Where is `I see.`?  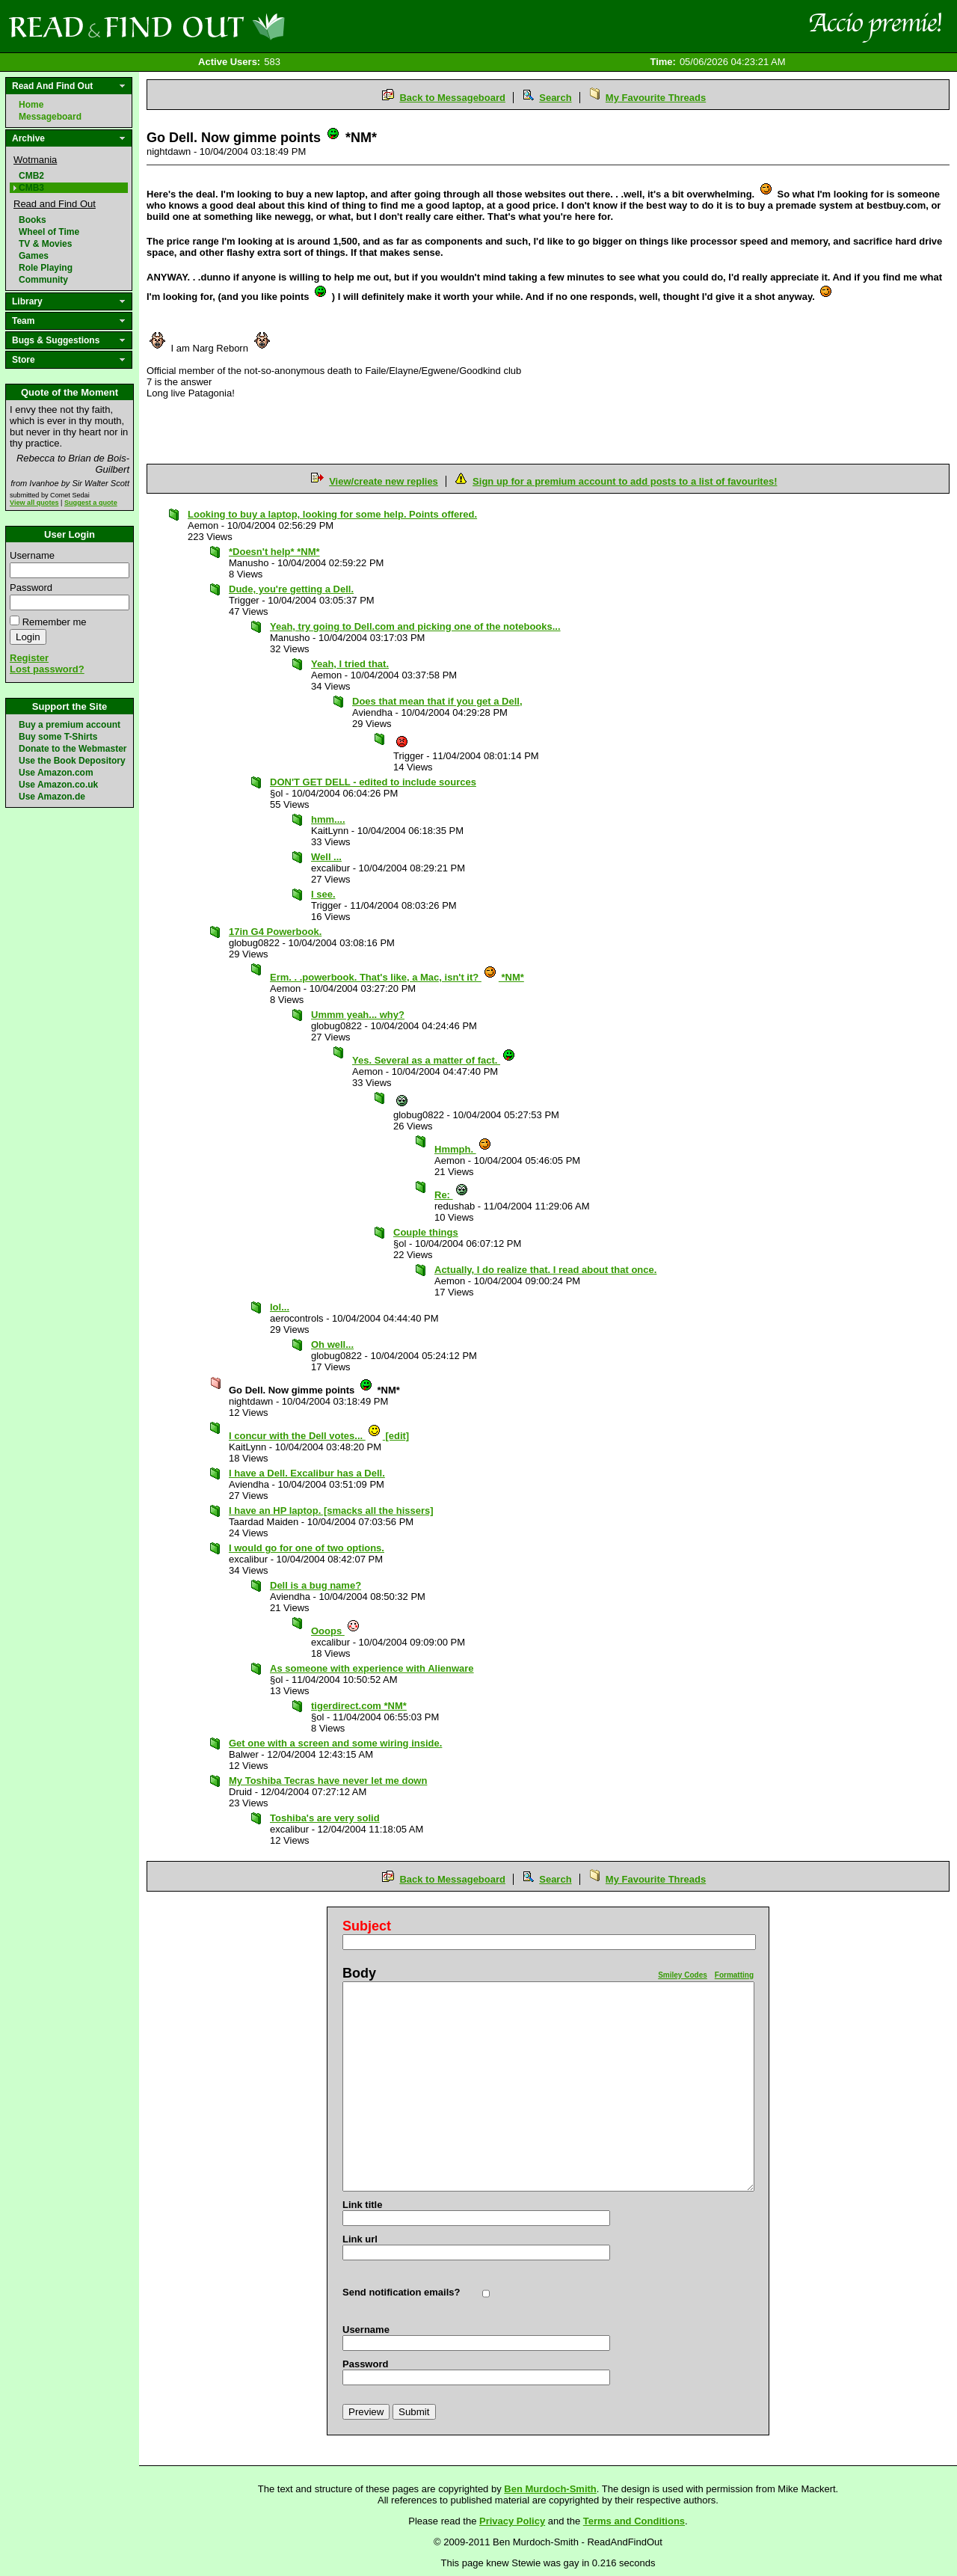 I see. is located at coordinates (323, 894).